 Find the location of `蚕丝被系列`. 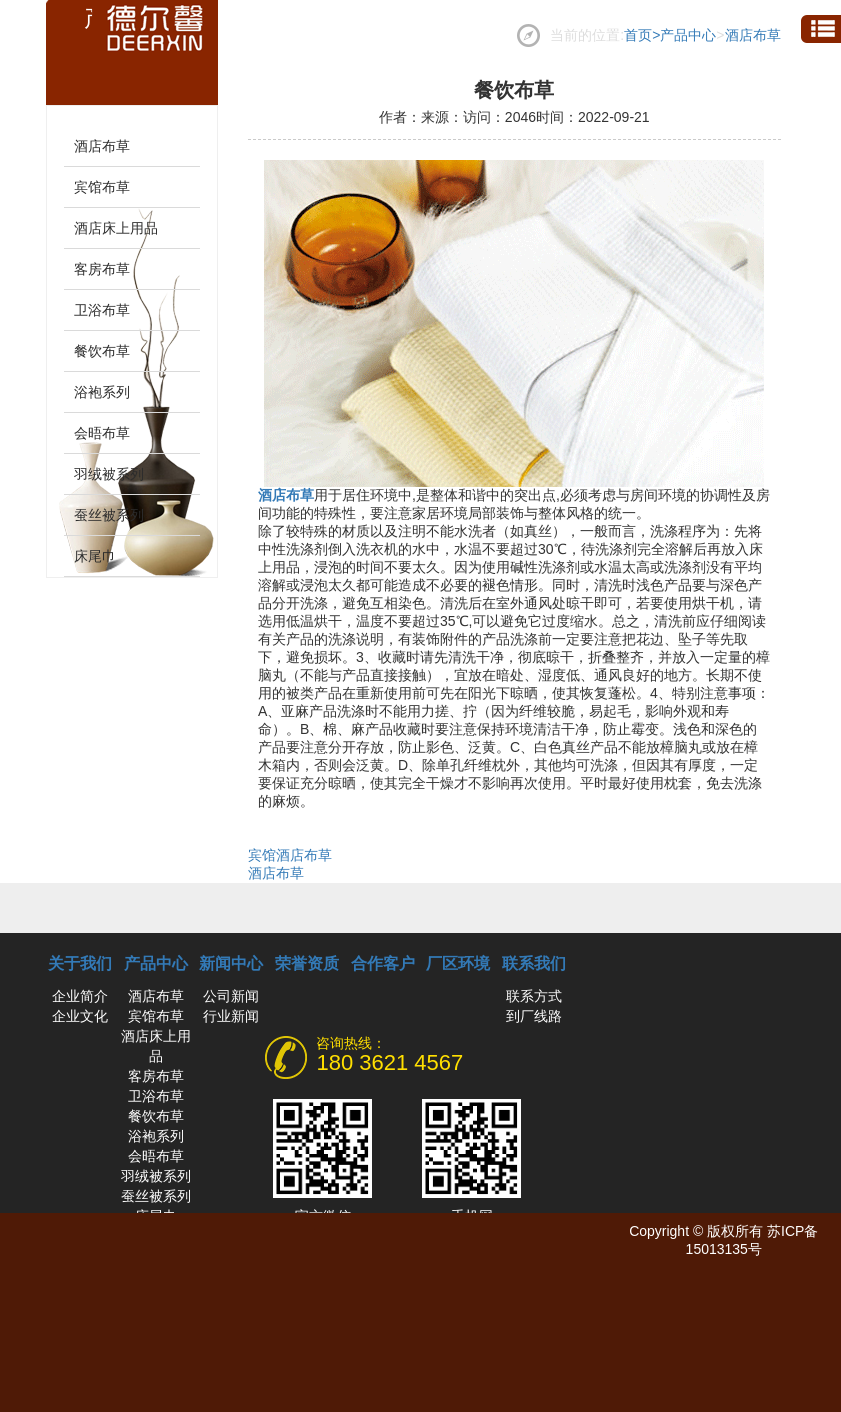

蚕丝被系列 is located at coordinates (109, 515).